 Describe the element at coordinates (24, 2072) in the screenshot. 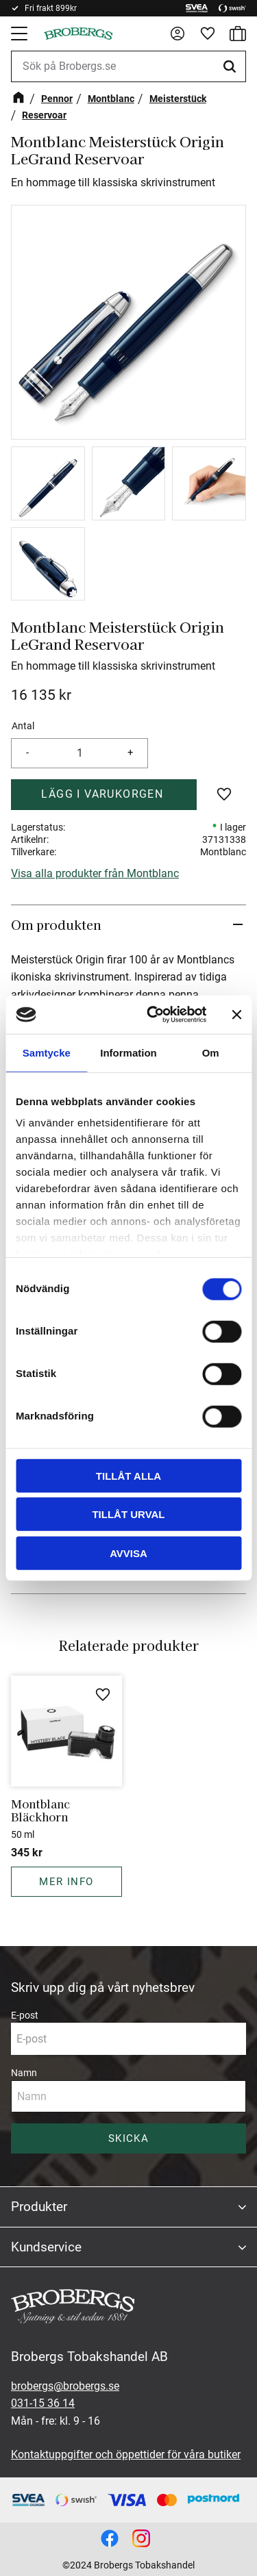

I see `Namn` at that location.